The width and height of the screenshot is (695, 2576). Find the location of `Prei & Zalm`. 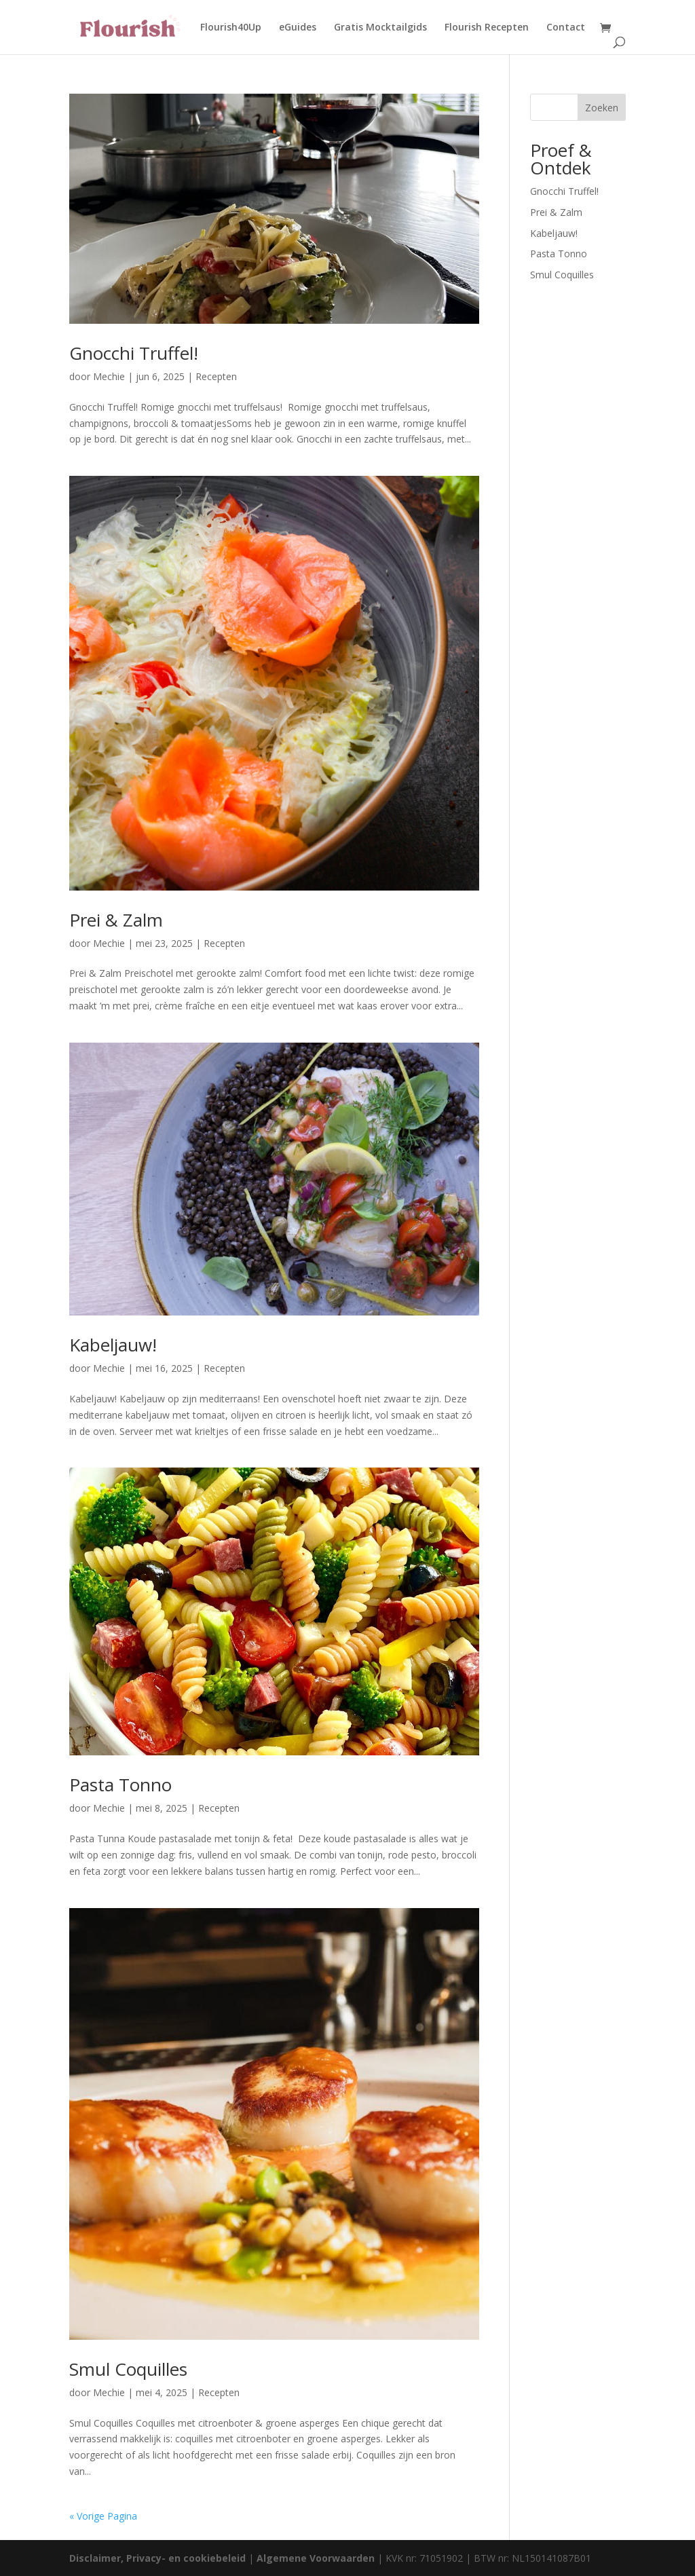

Prei & Zalm is located at coordinates (116, 920).